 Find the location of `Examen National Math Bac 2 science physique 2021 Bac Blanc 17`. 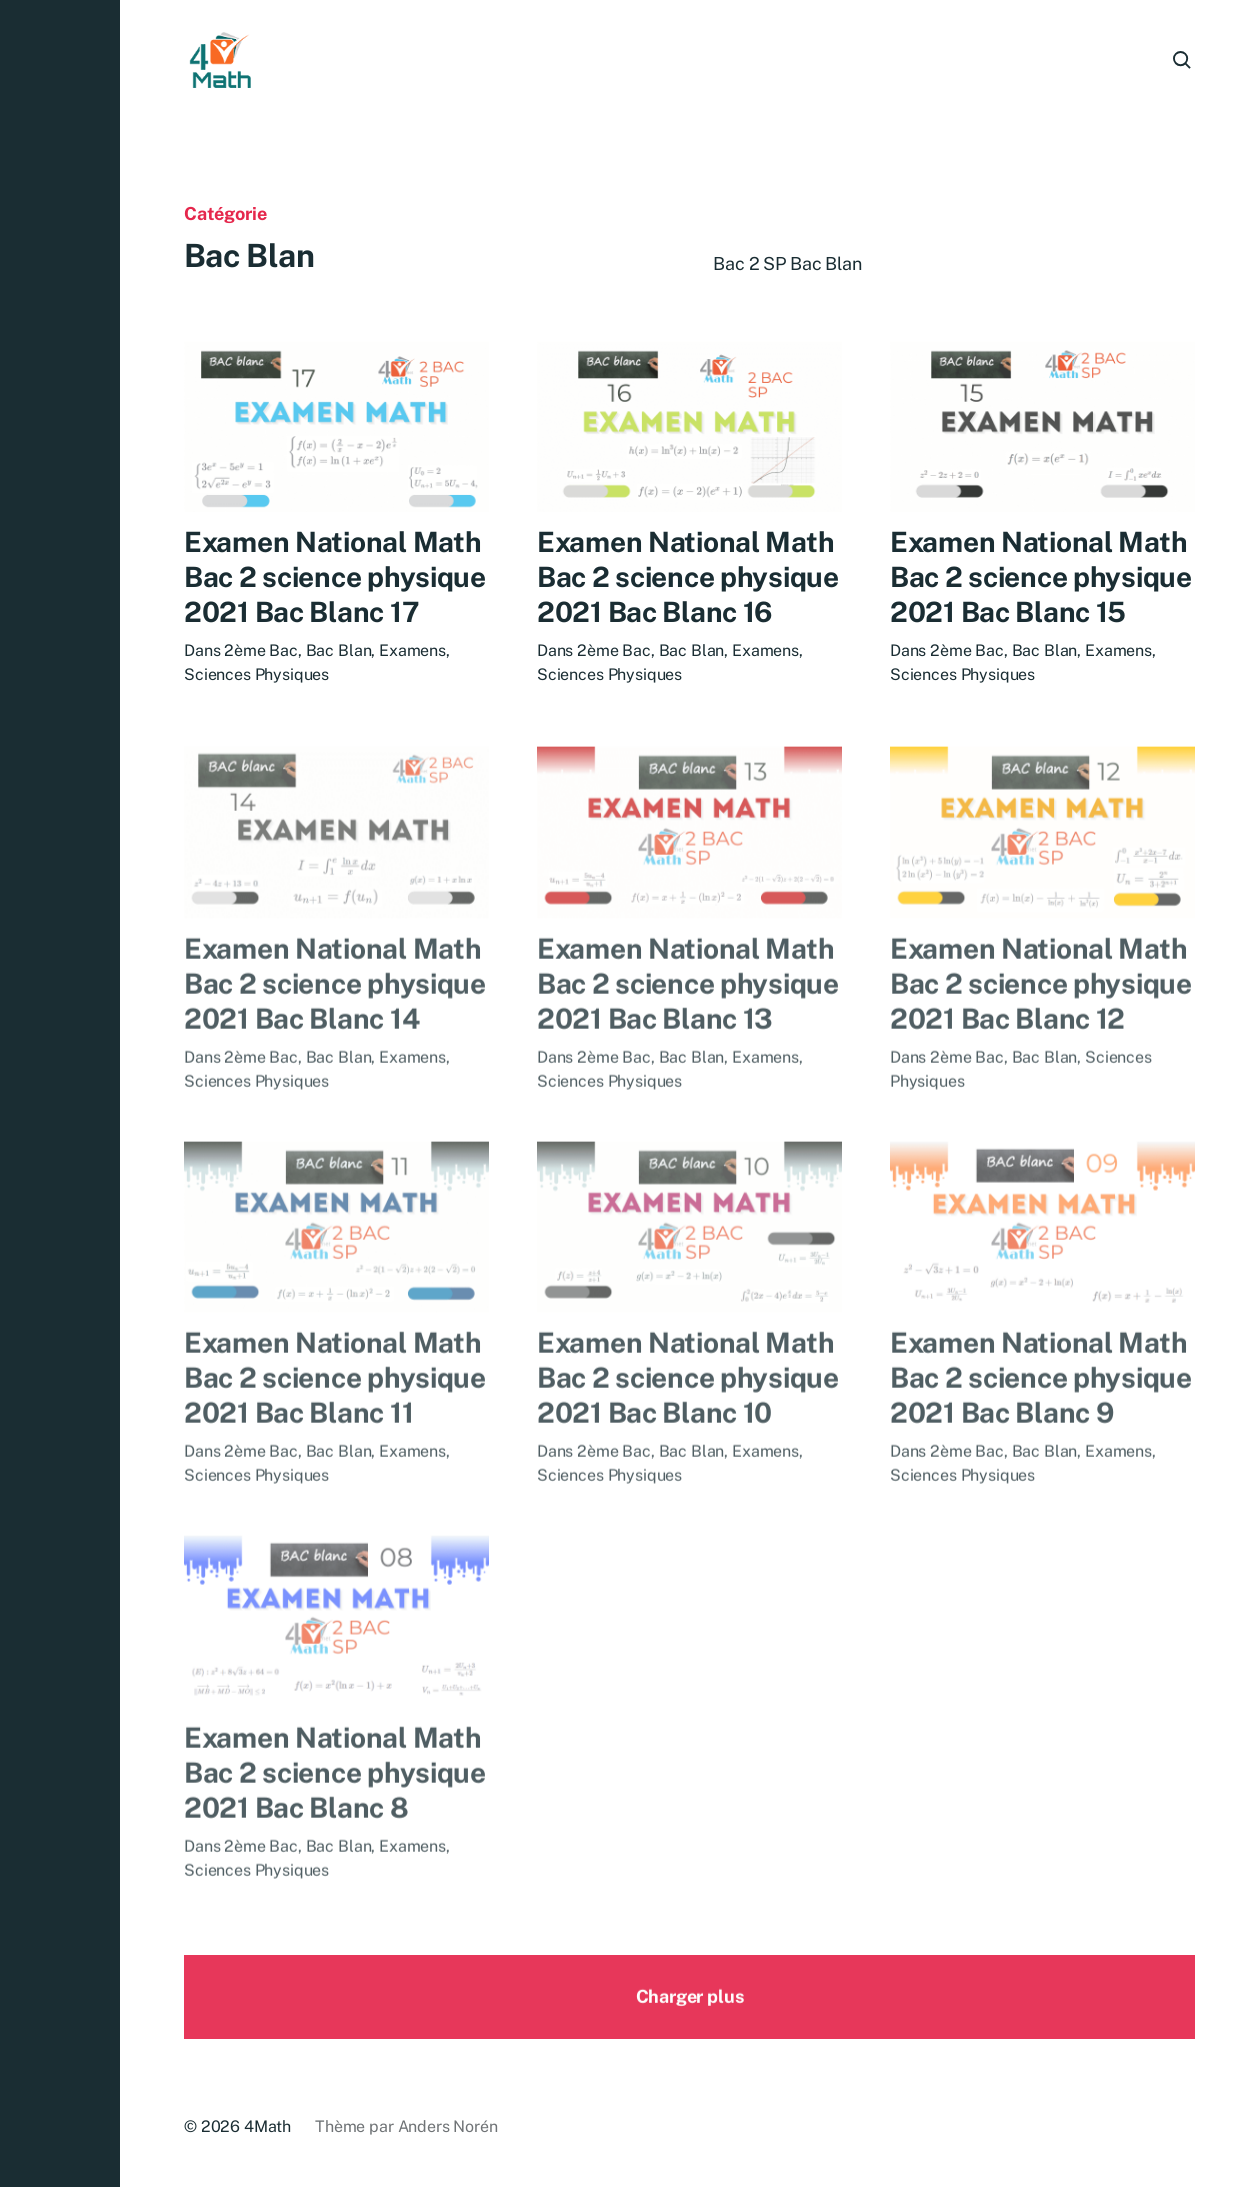

Examen National Math Bac 2 science physique 2021 Bac Blanc 17 is located at coordinates (335, 578).